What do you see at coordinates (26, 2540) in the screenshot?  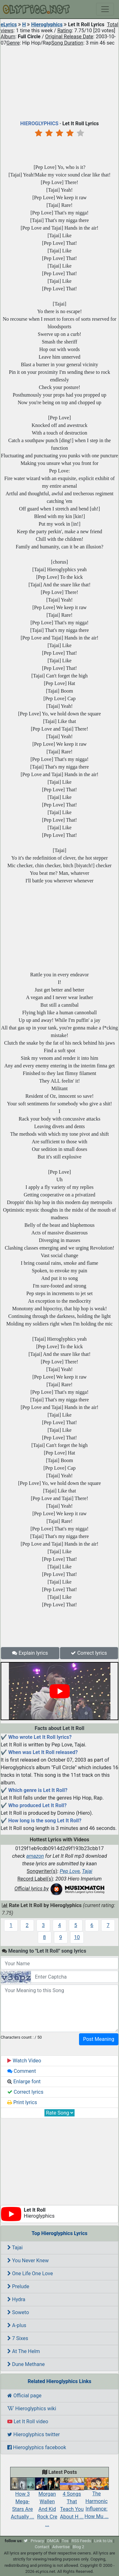 I see `[twitter]` at bounding box center [26, 2540].